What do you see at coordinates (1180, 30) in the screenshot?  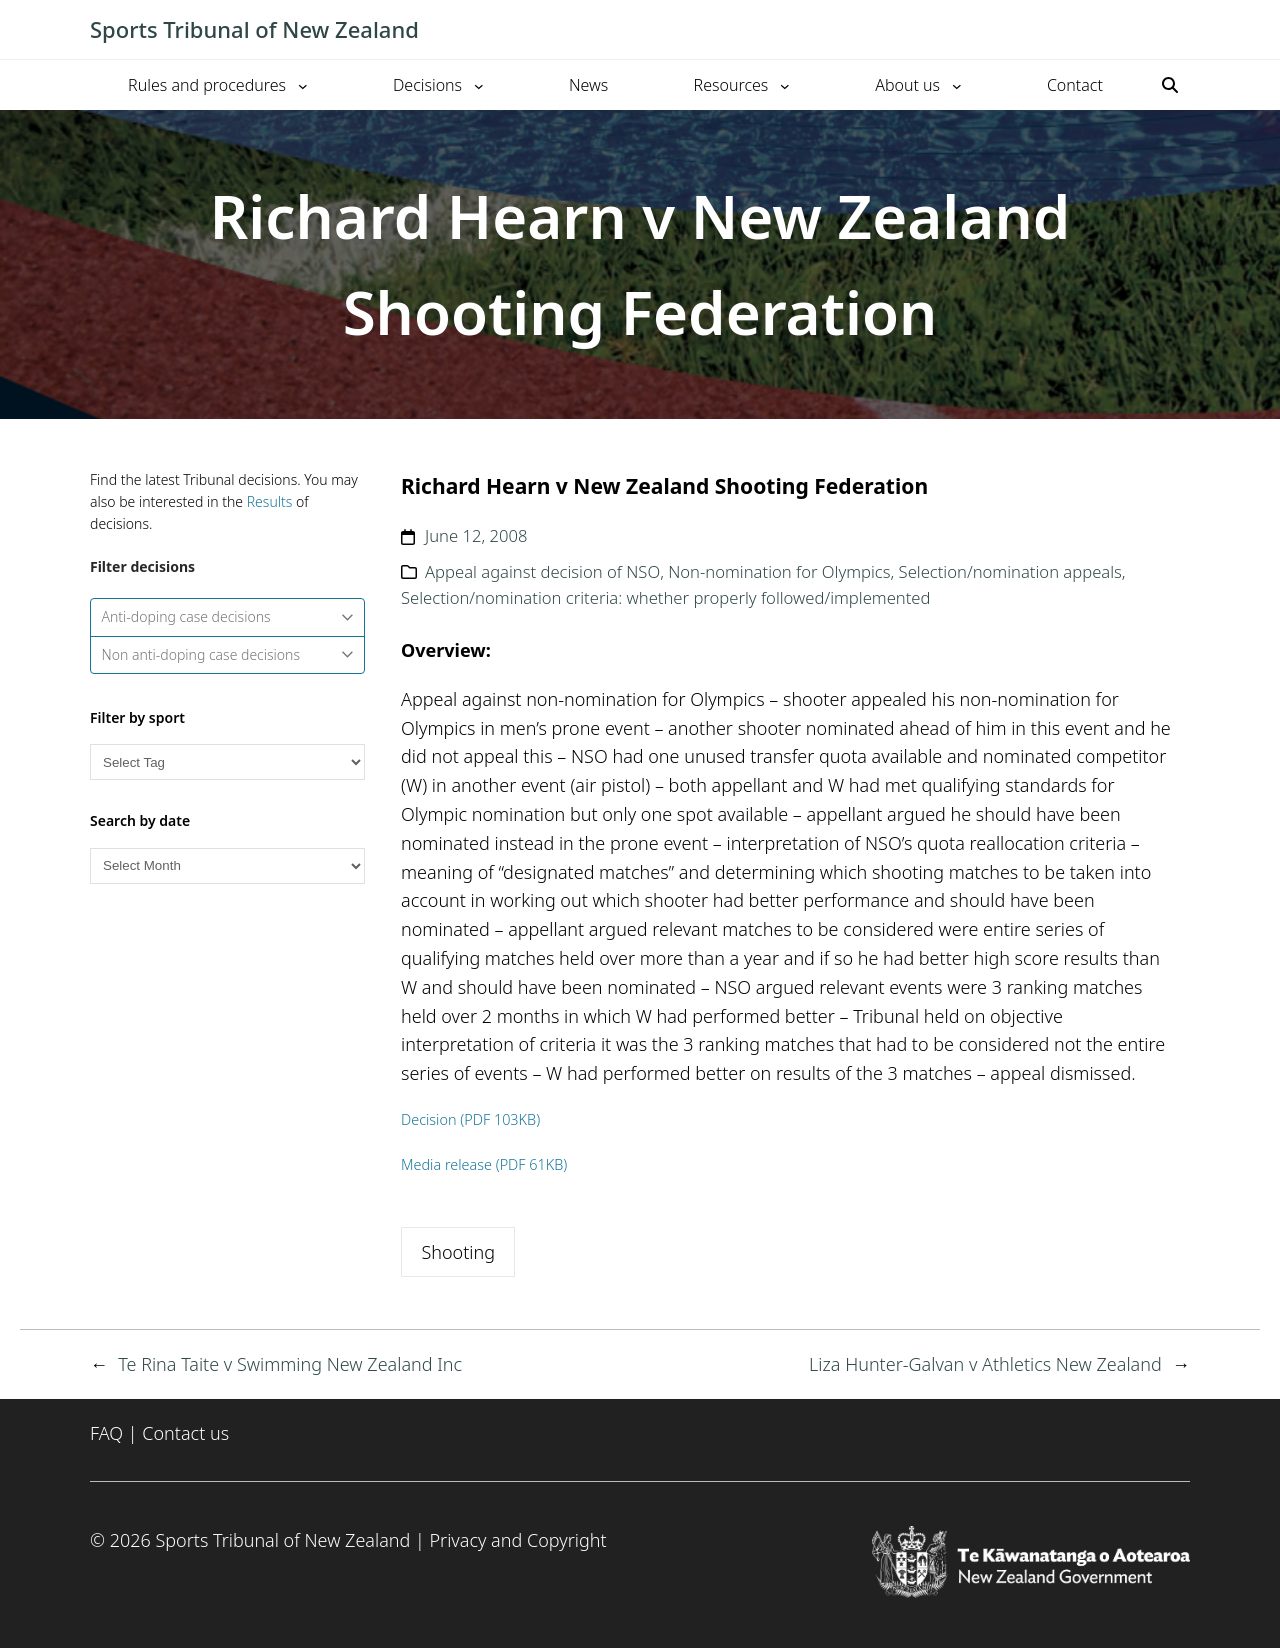 I see `[Toggle mobile menu]` at bounding box center [1180, 30].